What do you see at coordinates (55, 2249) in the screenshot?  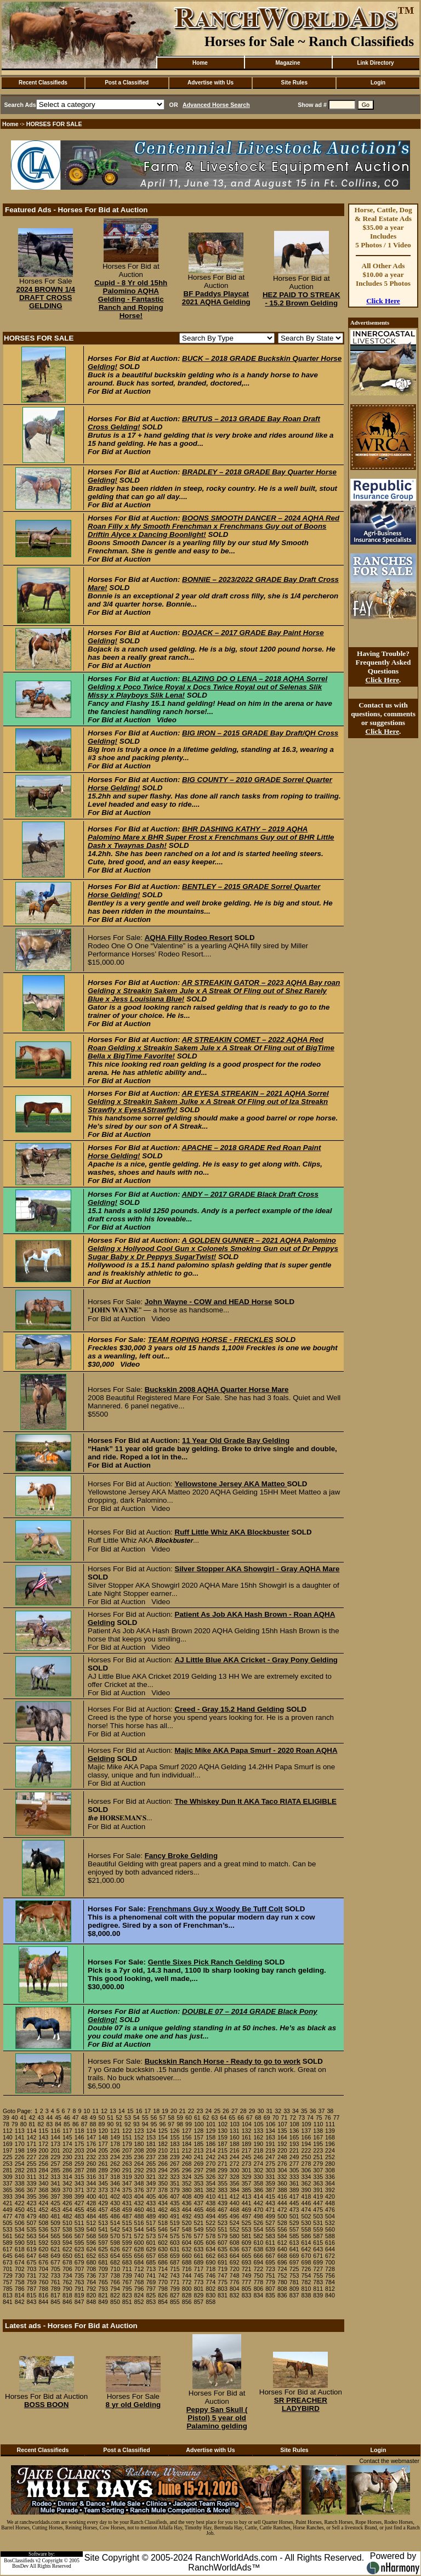 I see `621` at bounding box center [55, 2249].